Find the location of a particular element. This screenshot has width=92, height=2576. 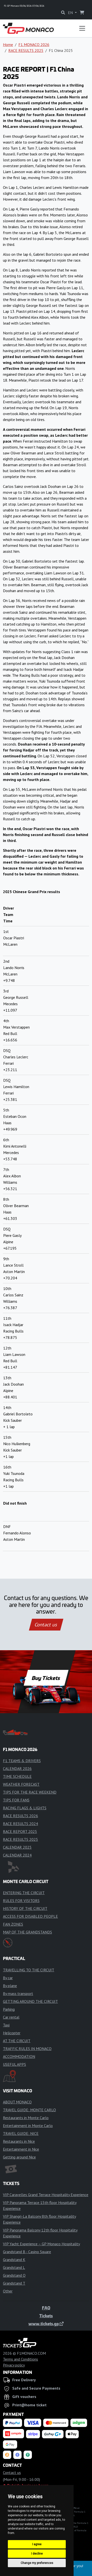

Getting around Nice is located at coordinates (19, 2157).